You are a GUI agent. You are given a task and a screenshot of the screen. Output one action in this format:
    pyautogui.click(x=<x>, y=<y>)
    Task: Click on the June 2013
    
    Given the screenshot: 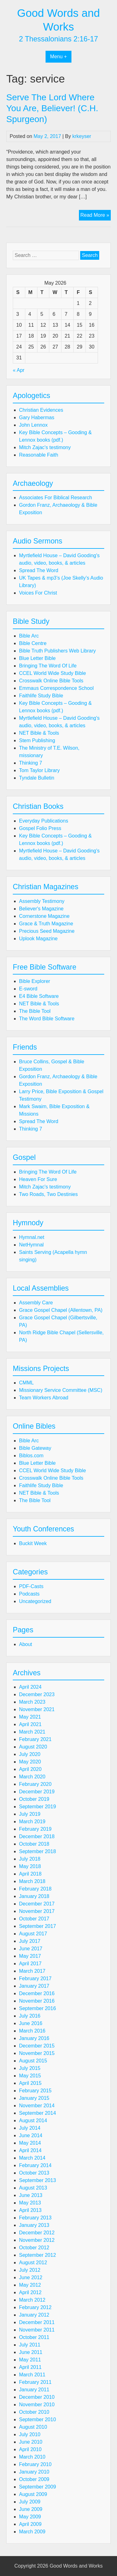 What is the action you would take?
    pyautogui.click(x=30, y=2195)
    